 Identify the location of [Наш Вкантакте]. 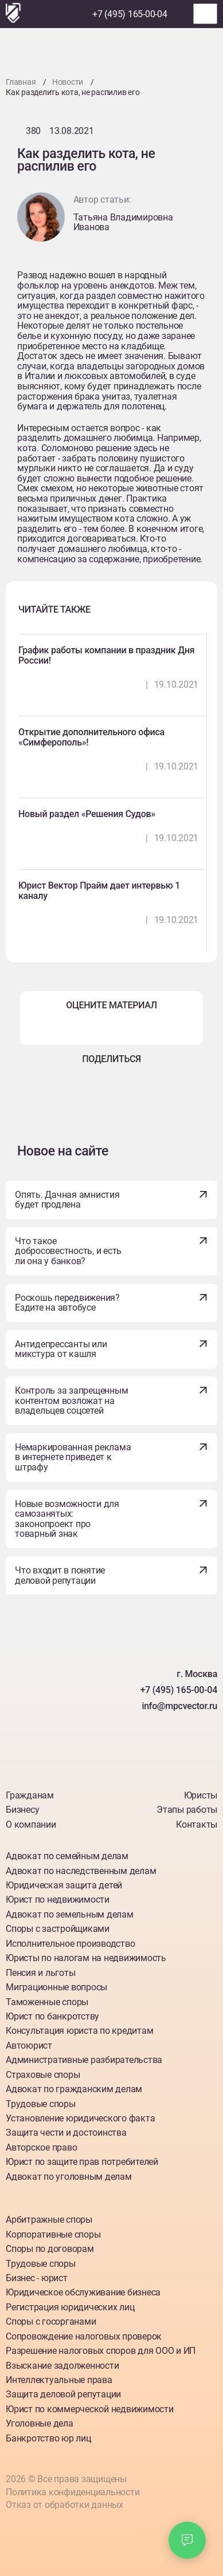
(58, 1759).